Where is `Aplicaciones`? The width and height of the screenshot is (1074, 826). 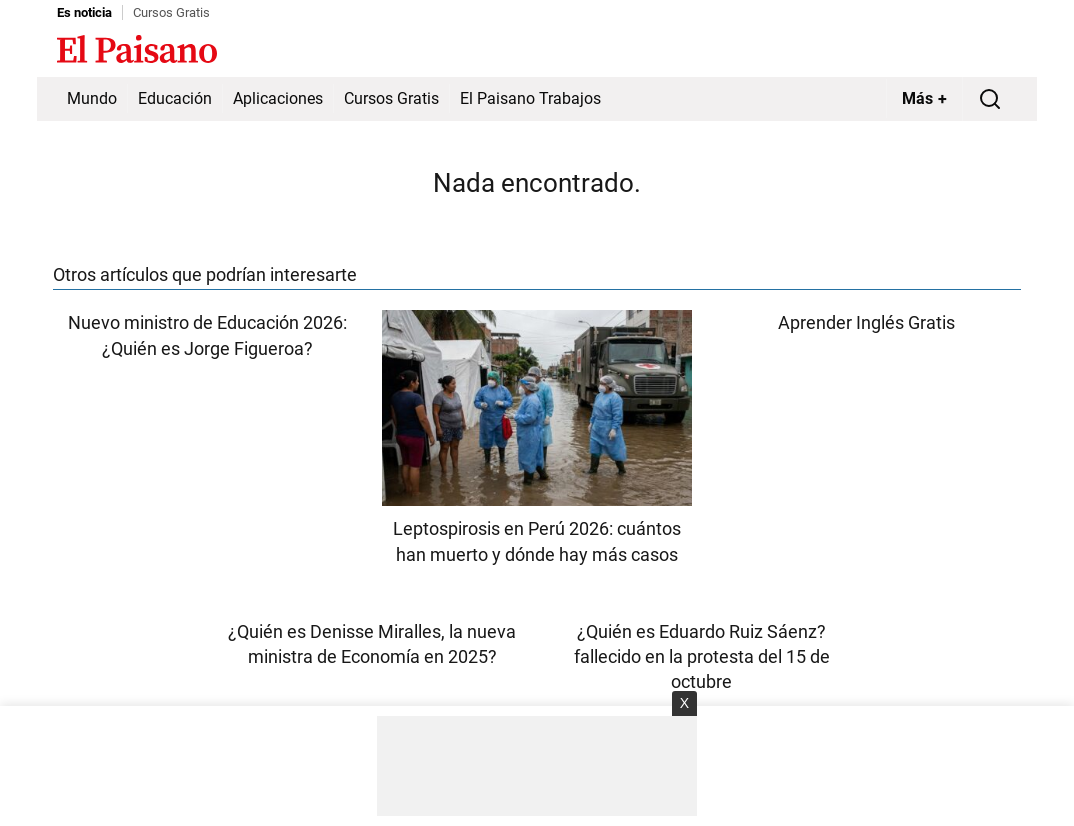 Aplicaciones is located at coordinates (278, 98).